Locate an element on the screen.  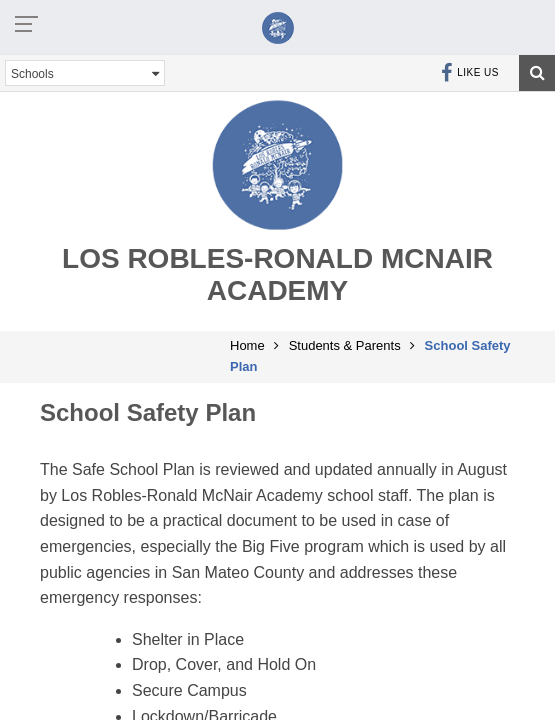
Like Us is located at coordinates (470, 72).